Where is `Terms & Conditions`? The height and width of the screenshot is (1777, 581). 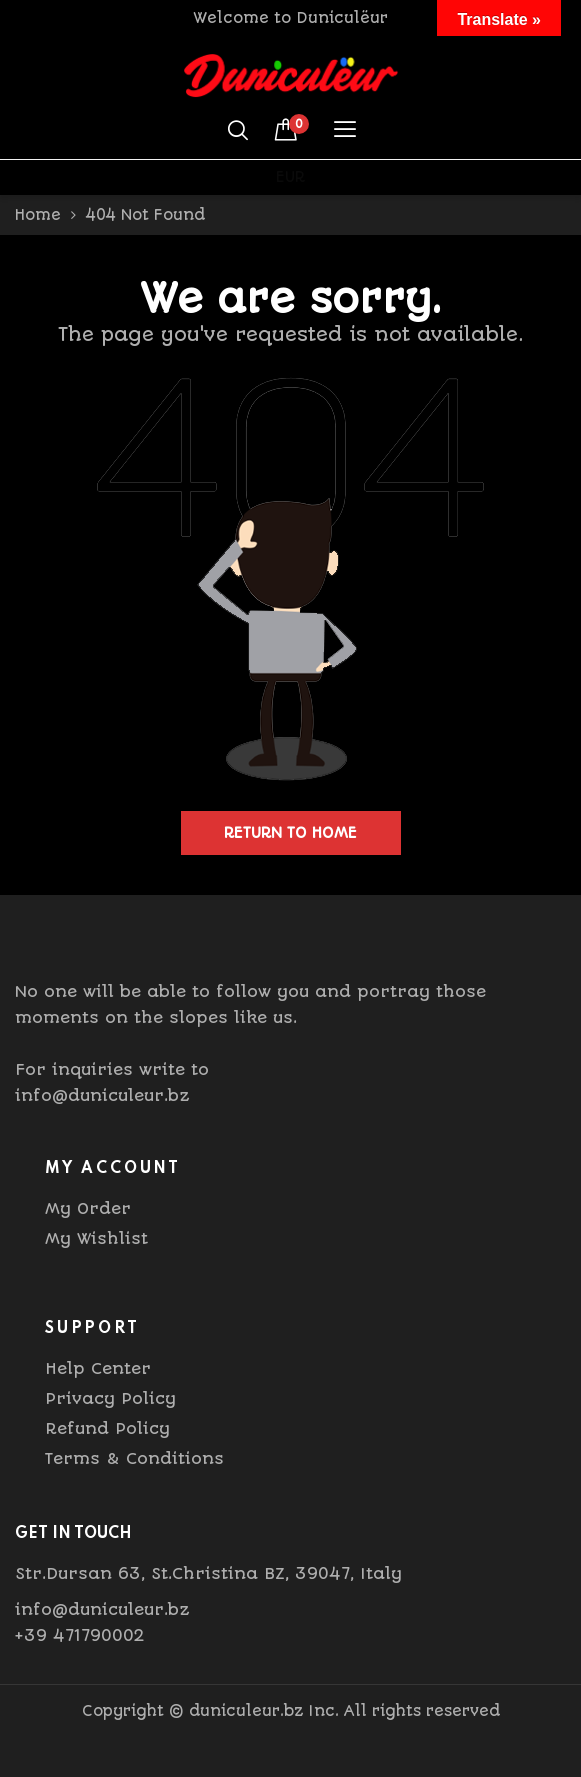 Terms & Conditions is located at coordinates (134, 1458).